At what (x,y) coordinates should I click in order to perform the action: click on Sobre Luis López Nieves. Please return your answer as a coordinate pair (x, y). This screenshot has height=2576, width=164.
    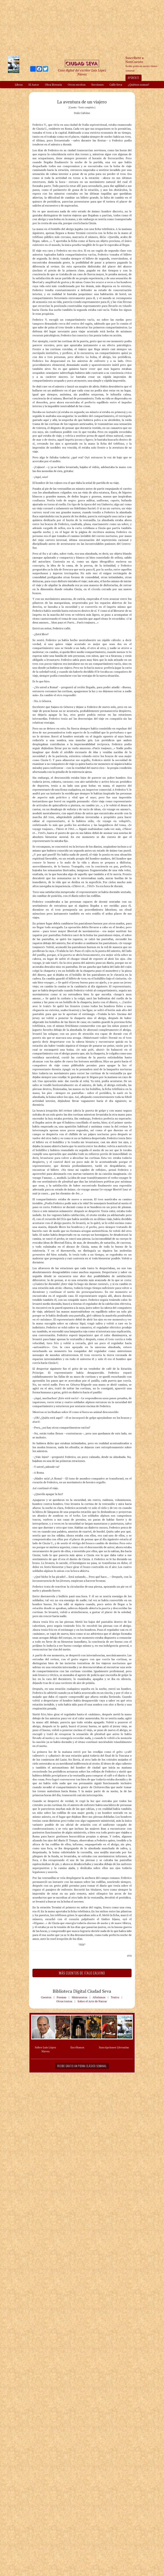
    Looking at the image, I should click on (45, 2049).